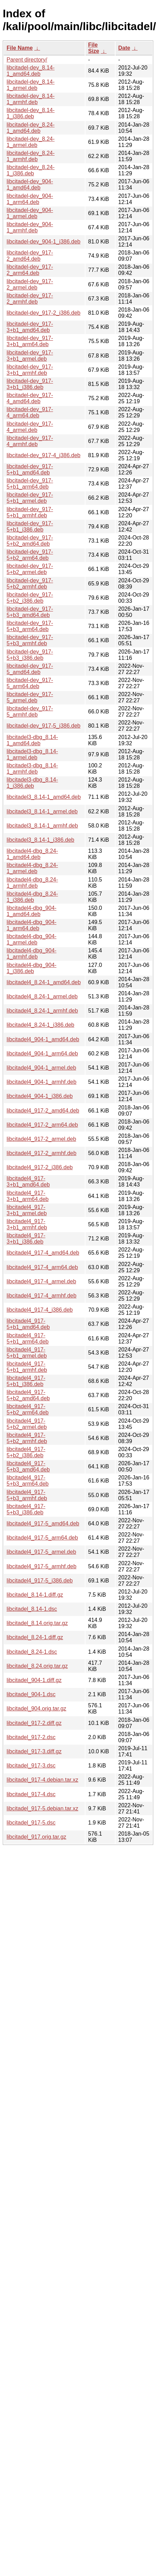 The image size is (156, 2576). I want to click on libcitadel-dev_917-5+b1_i386.deb, so click(30, 526).